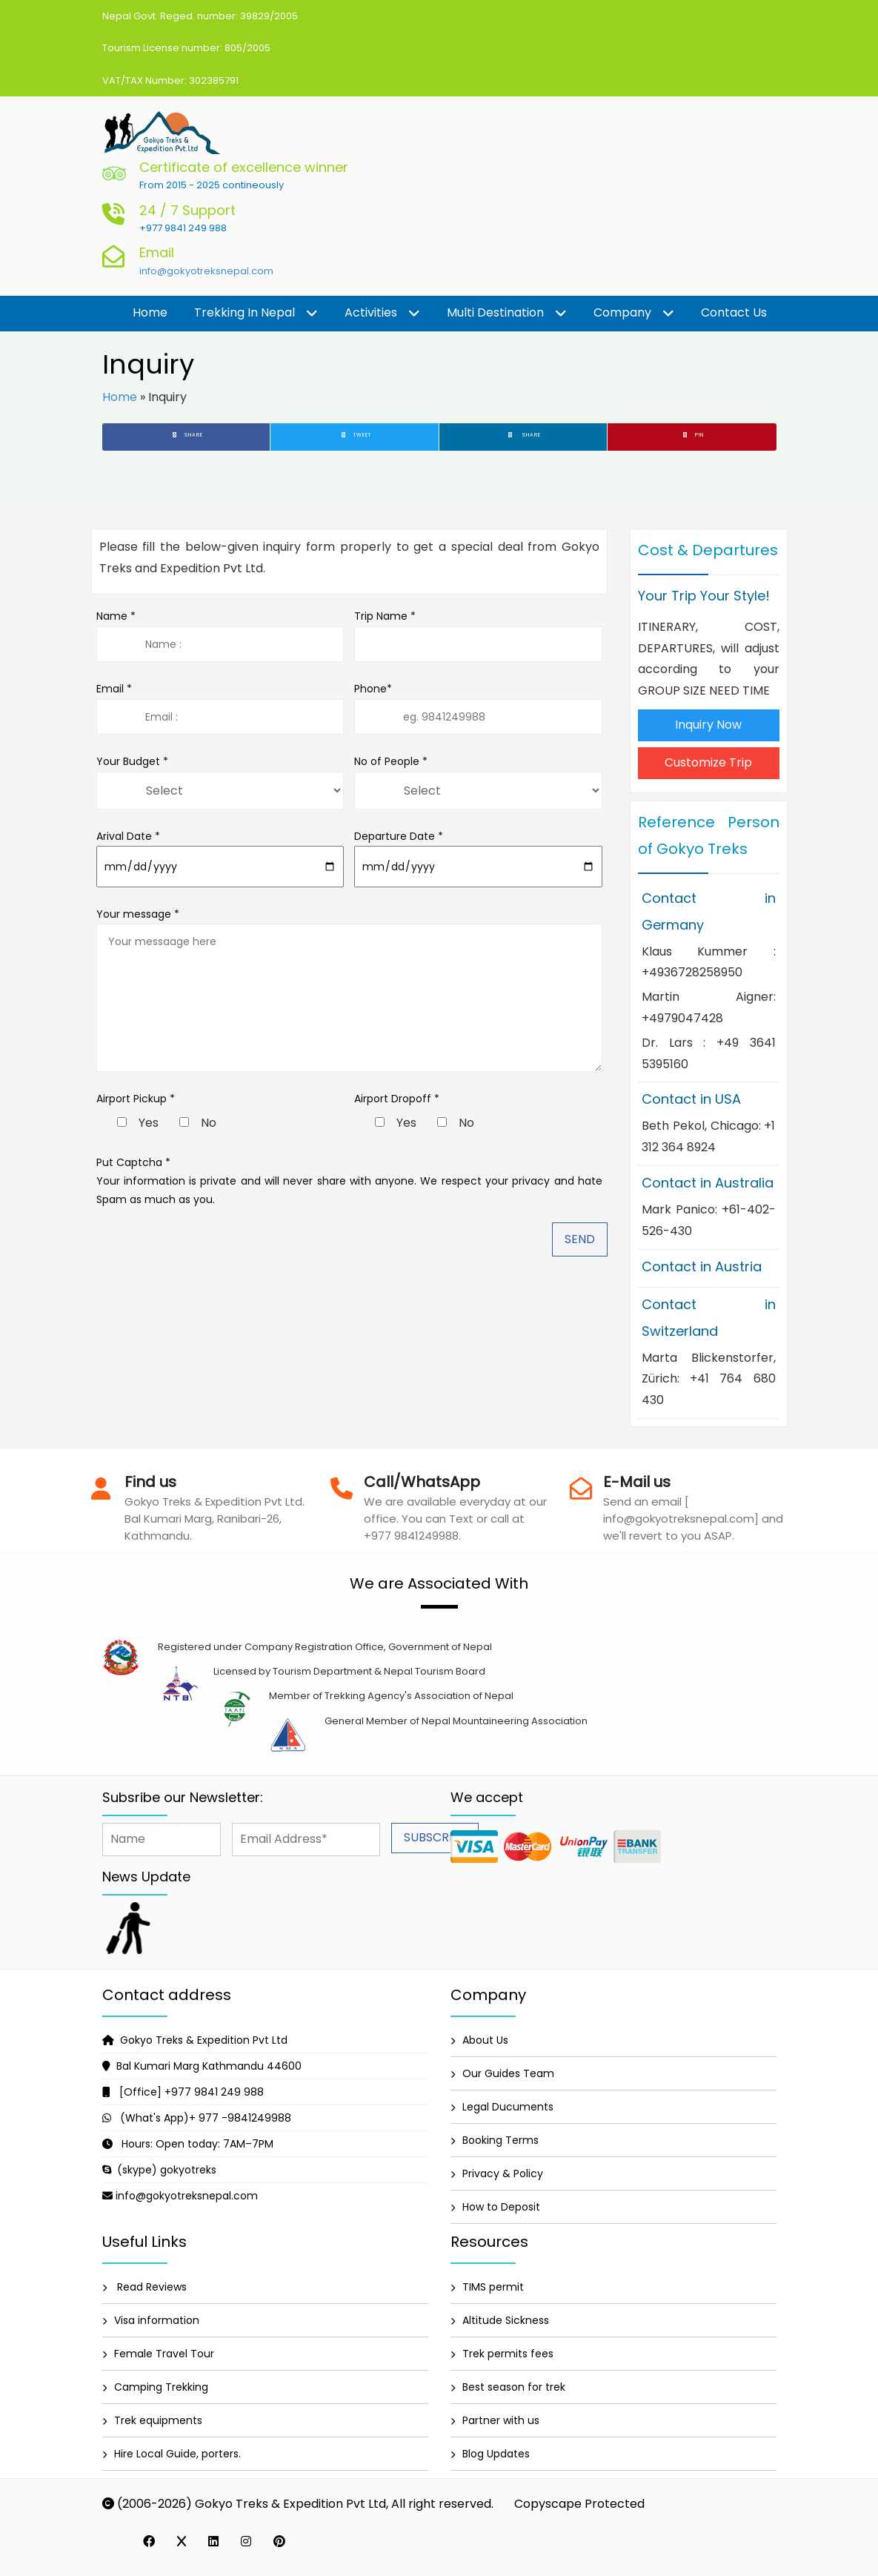  I want to click on Activities, so click(382, 313).